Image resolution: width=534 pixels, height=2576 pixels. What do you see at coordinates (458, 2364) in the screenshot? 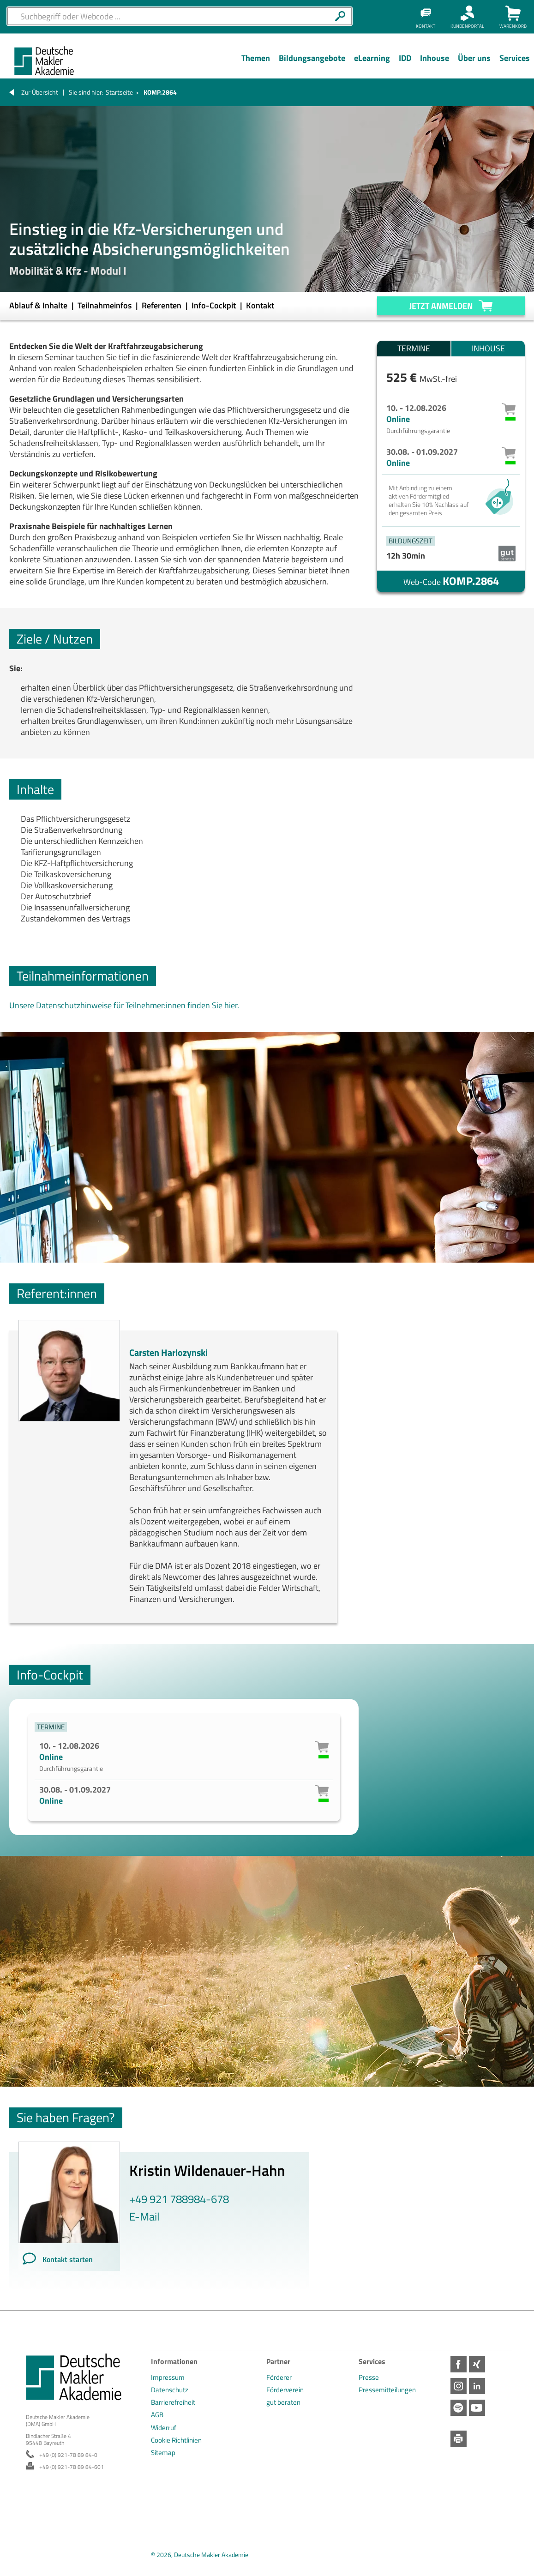
I see `Facebook` at bounding box center [458, 2364].